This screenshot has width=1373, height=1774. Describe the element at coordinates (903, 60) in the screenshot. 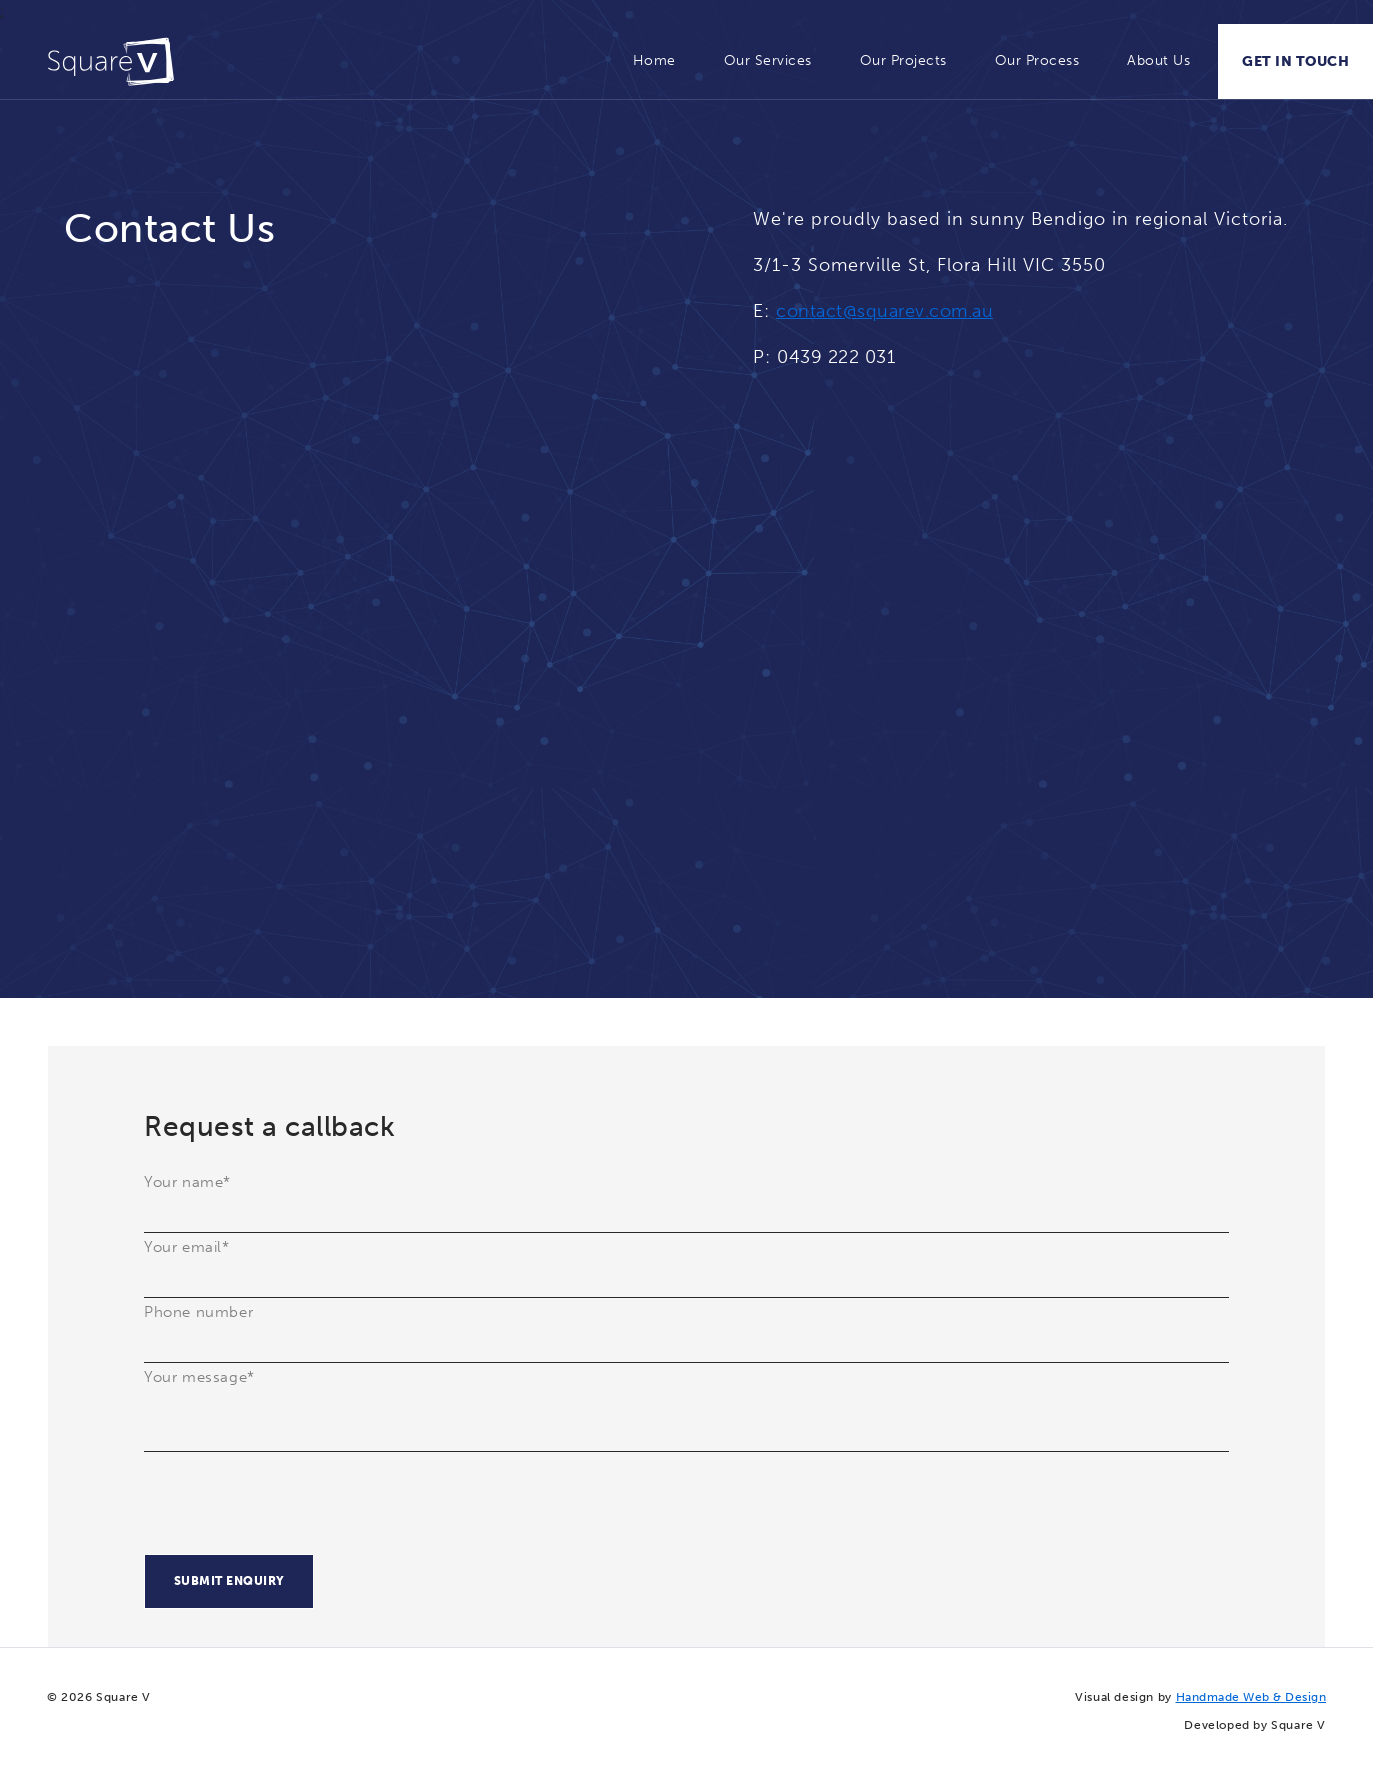

I see `Our Projects` at that location.